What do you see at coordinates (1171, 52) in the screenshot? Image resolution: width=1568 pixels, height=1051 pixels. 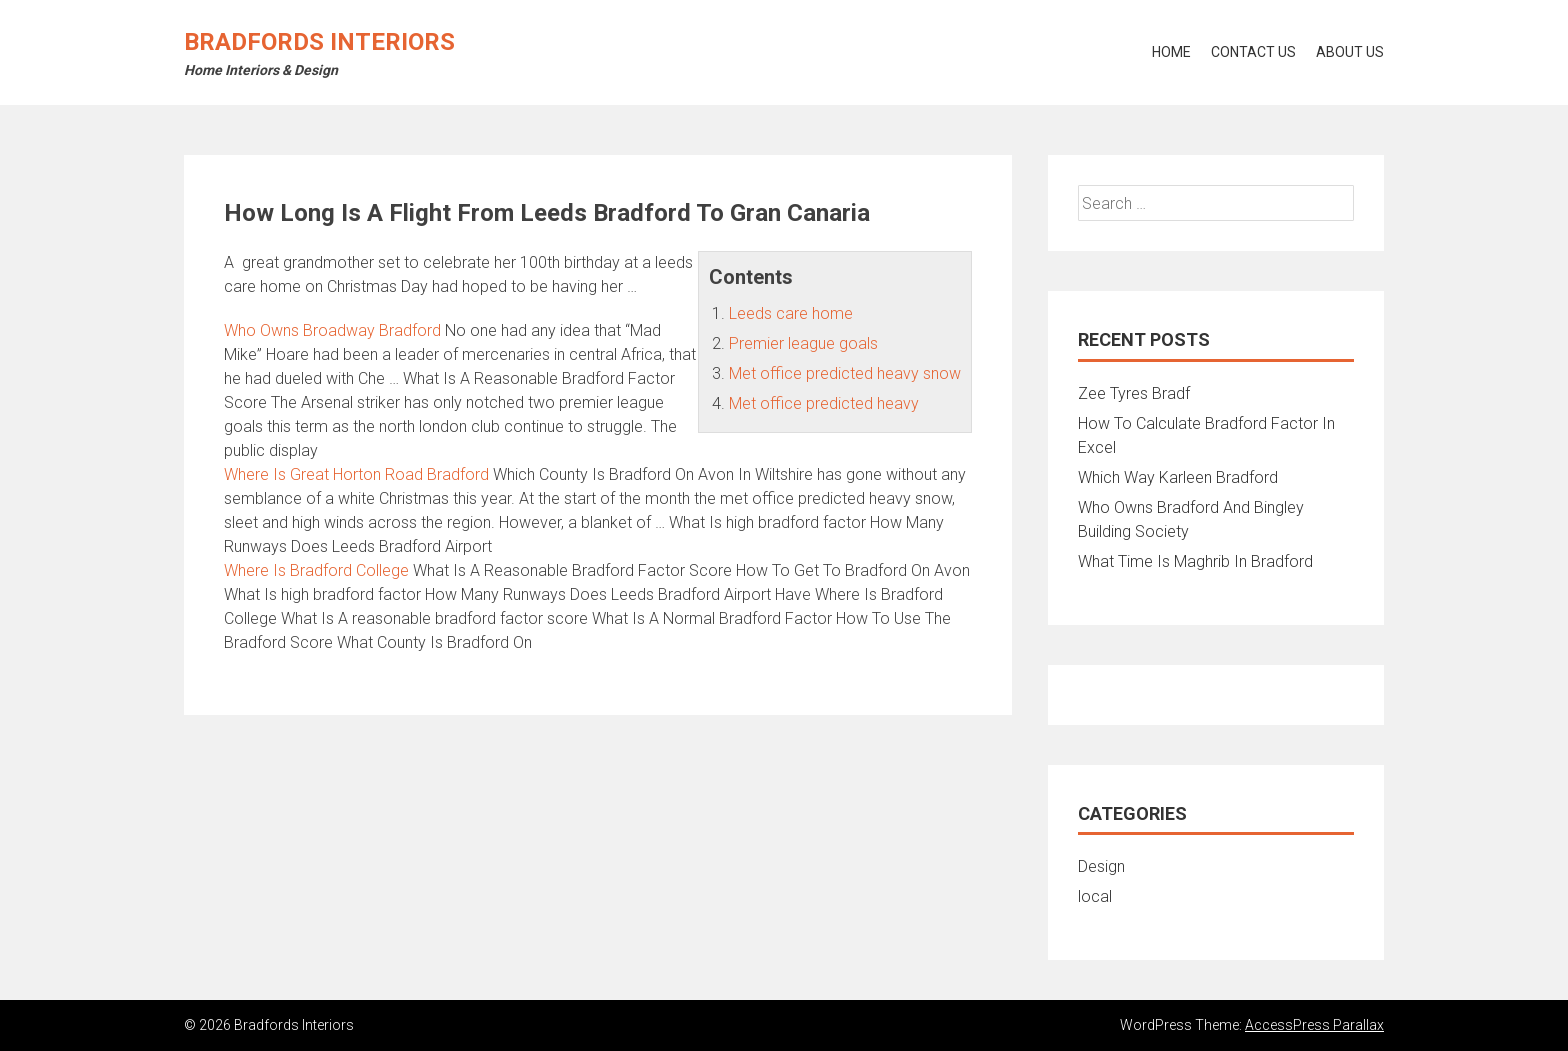 I see `Home` at bounding box center [1171, 52].